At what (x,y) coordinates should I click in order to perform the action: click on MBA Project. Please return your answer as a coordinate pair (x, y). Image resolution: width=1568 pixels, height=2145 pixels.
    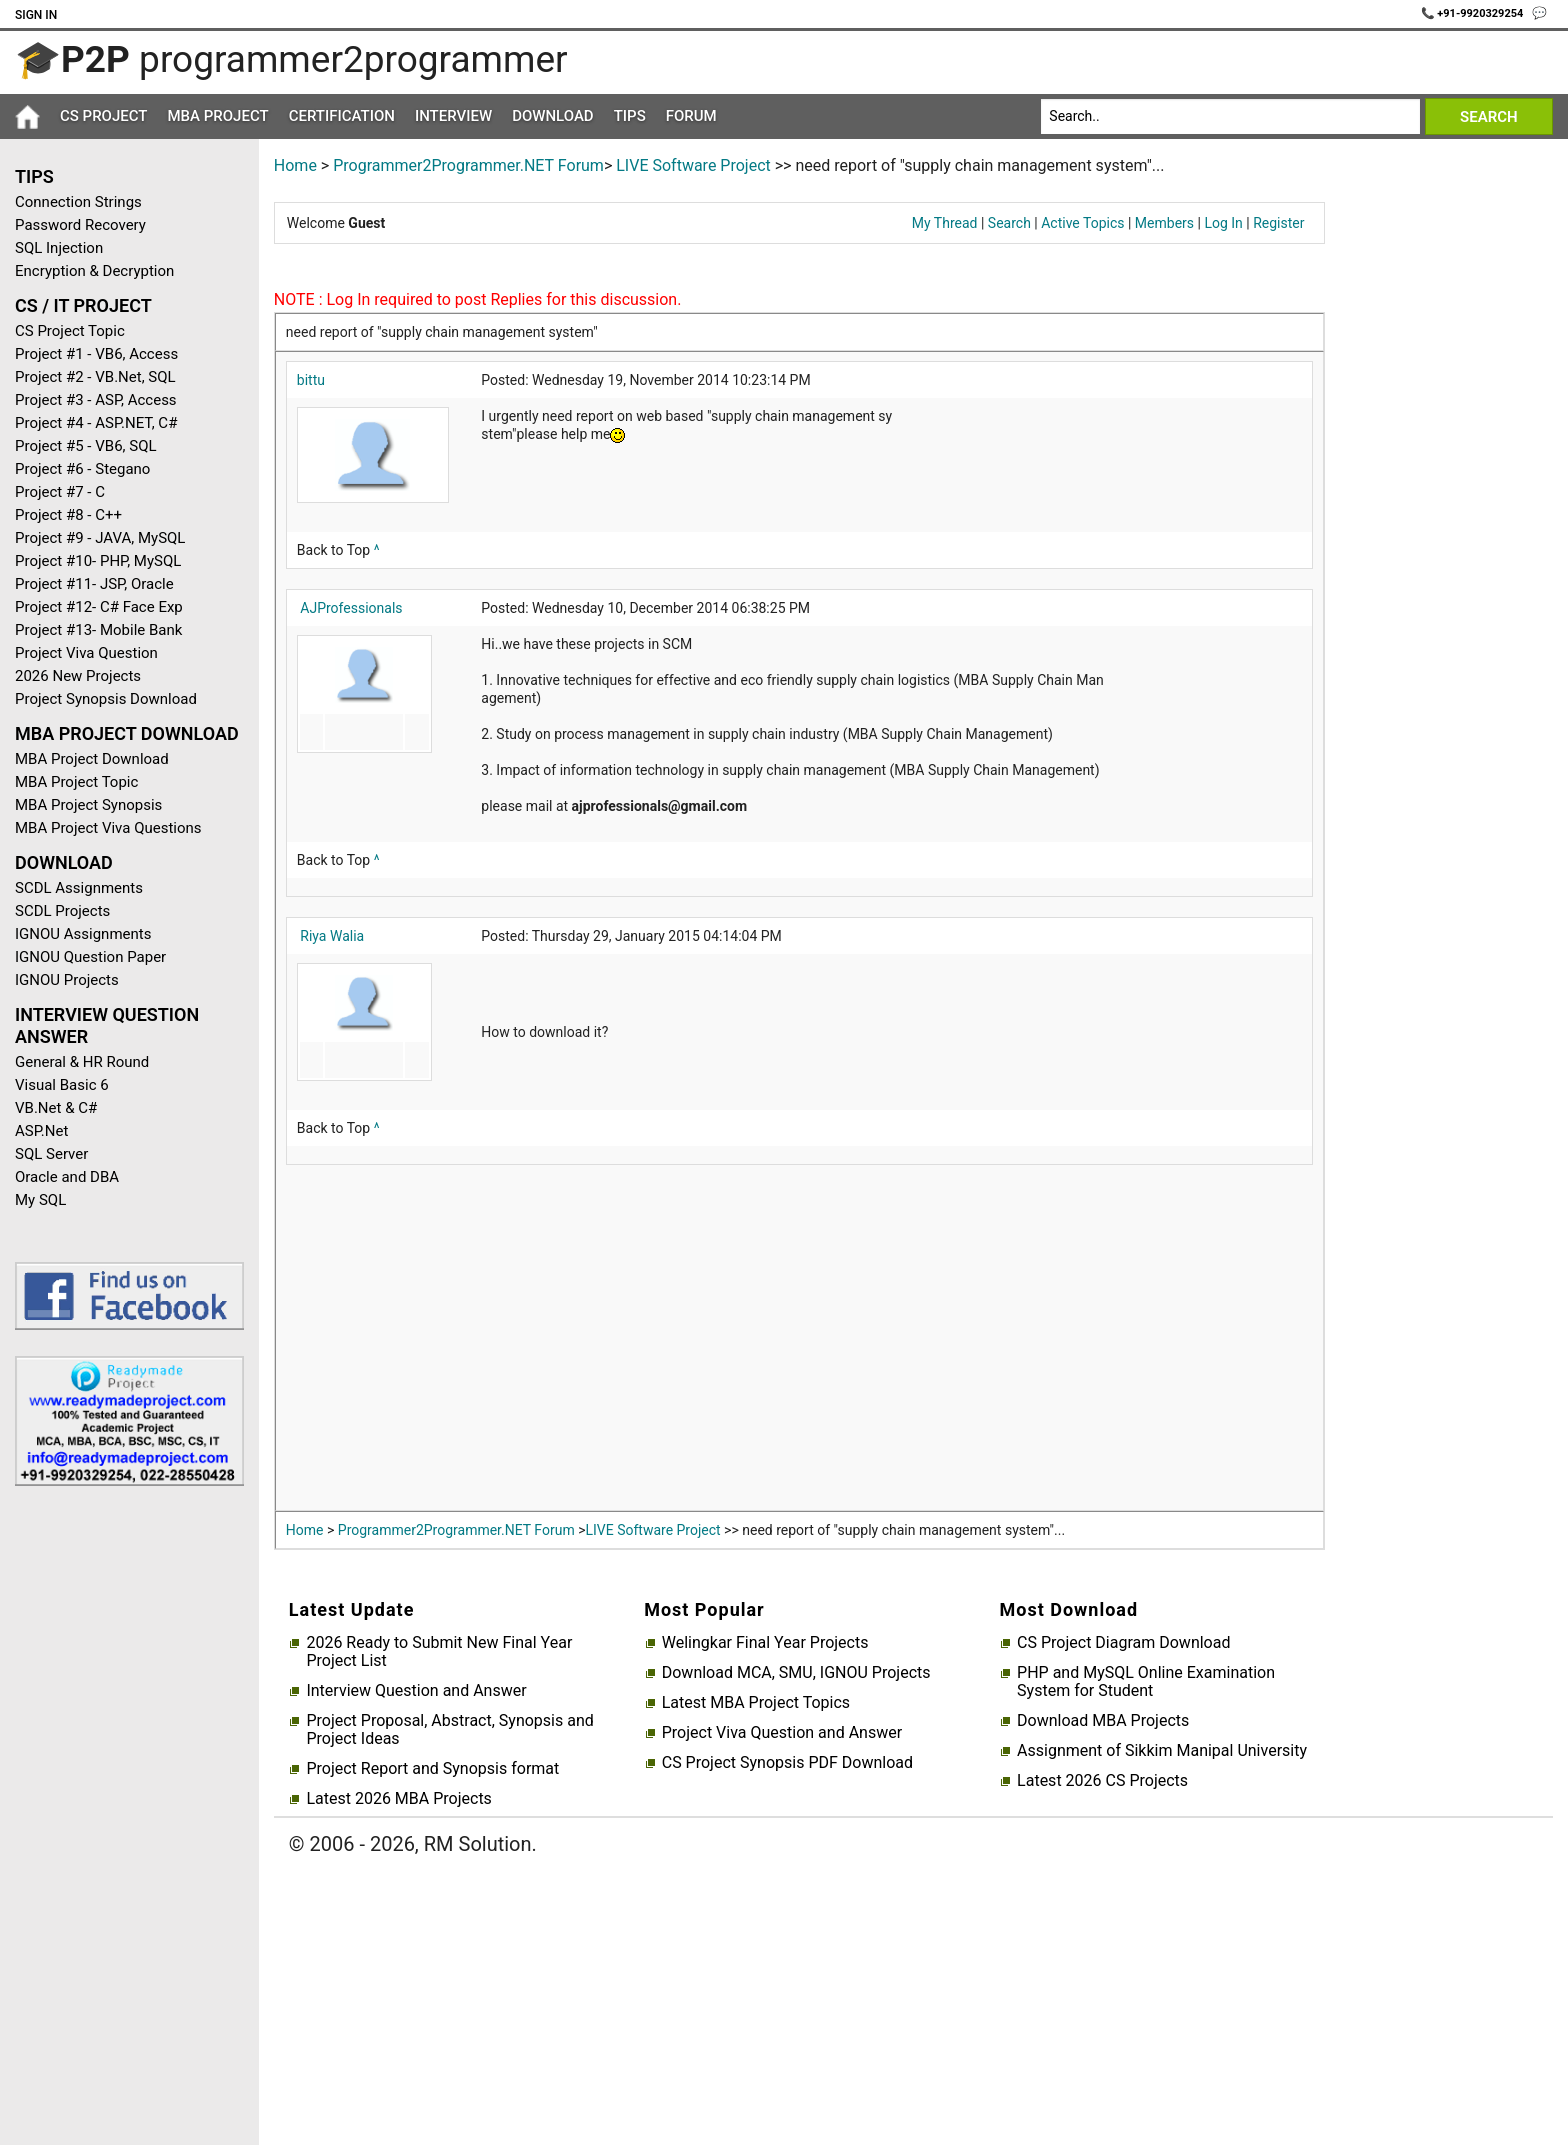
    Looking at the image, I should click on (217, 116).